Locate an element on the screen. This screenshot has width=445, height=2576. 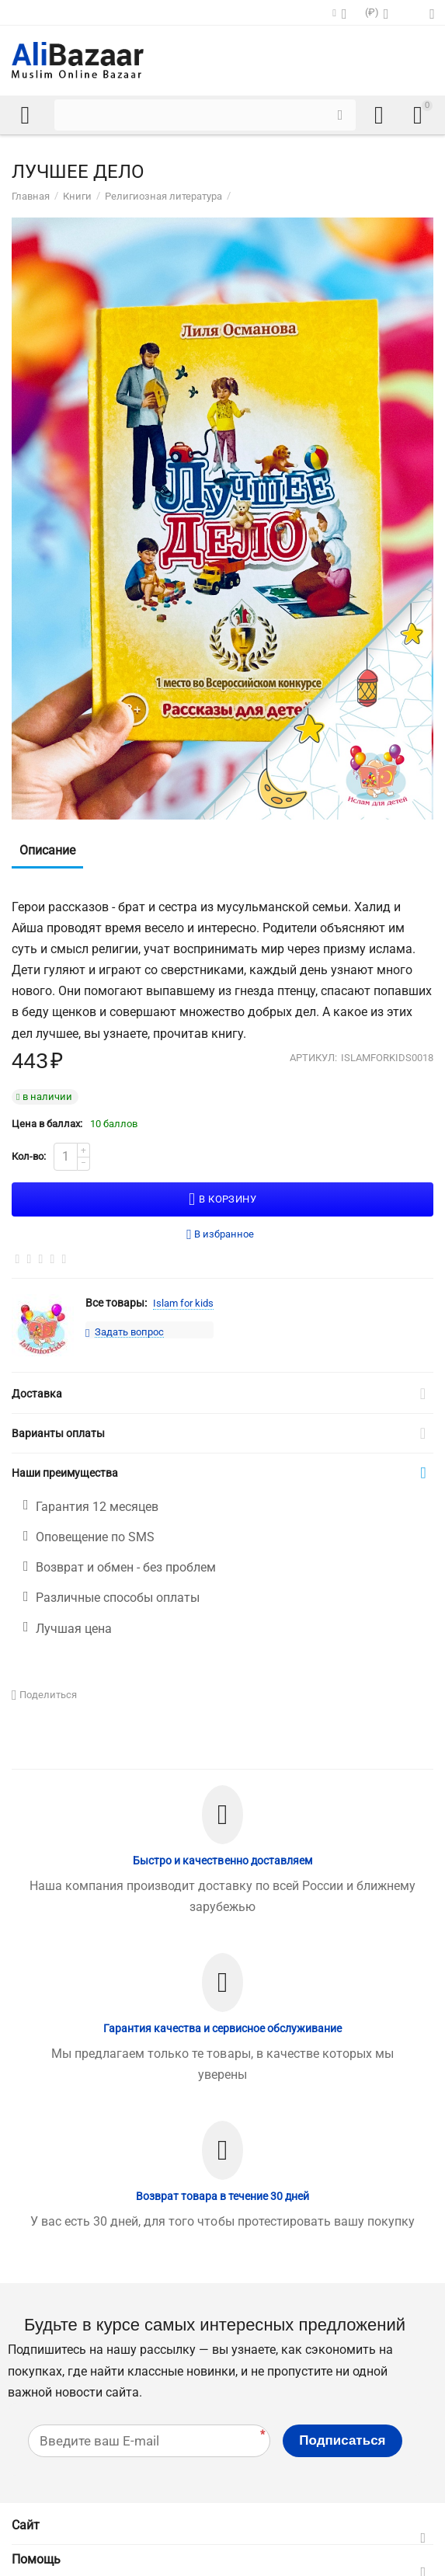
В избранное is located at coordinates (220, 1234).